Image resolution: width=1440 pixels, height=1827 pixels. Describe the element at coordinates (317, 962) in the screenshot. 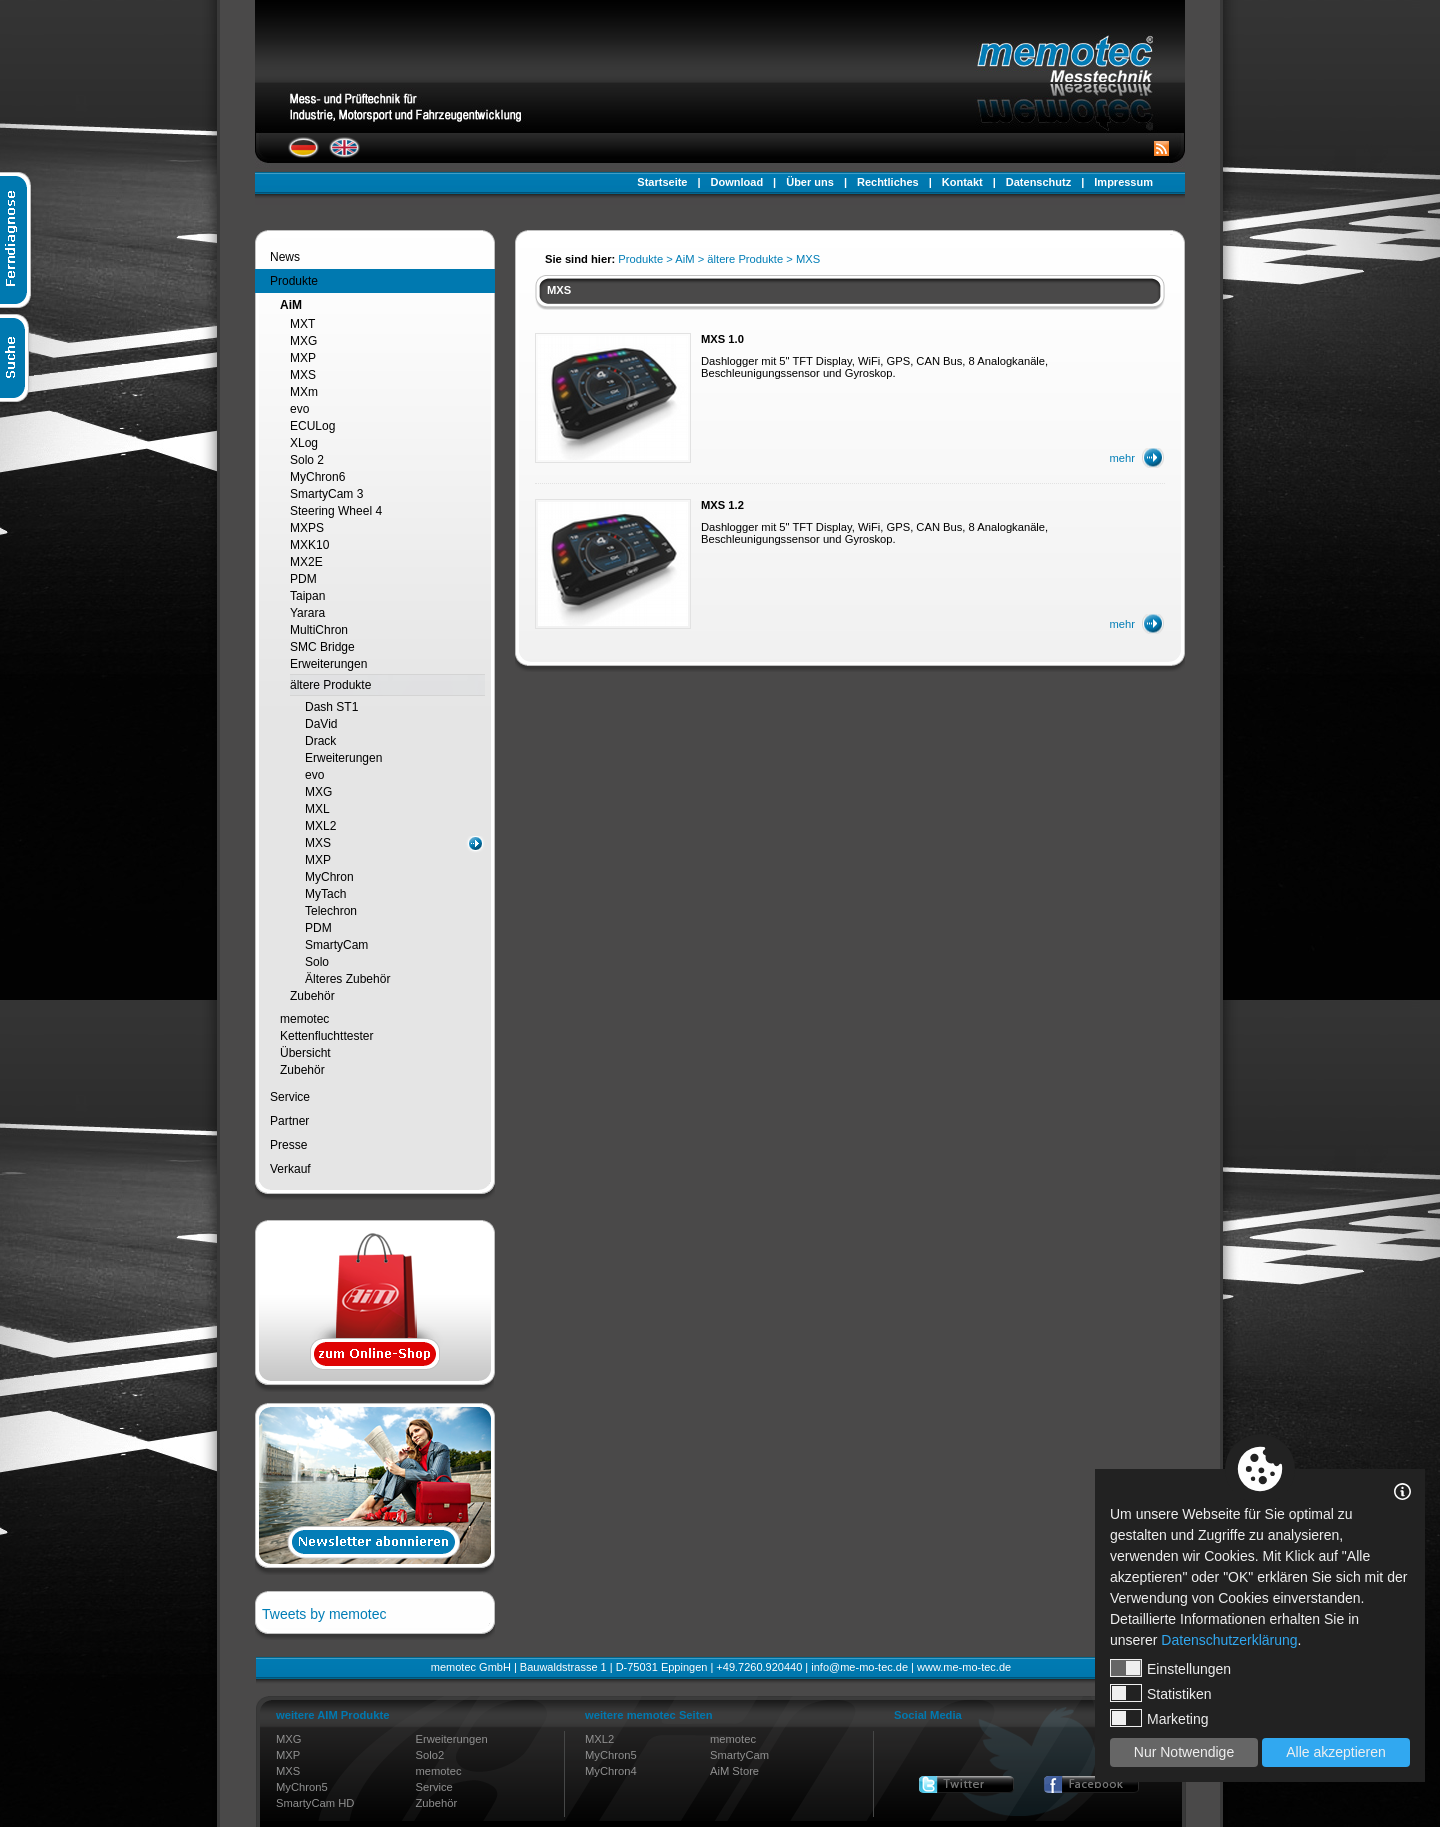

I see `Solo` at that location.